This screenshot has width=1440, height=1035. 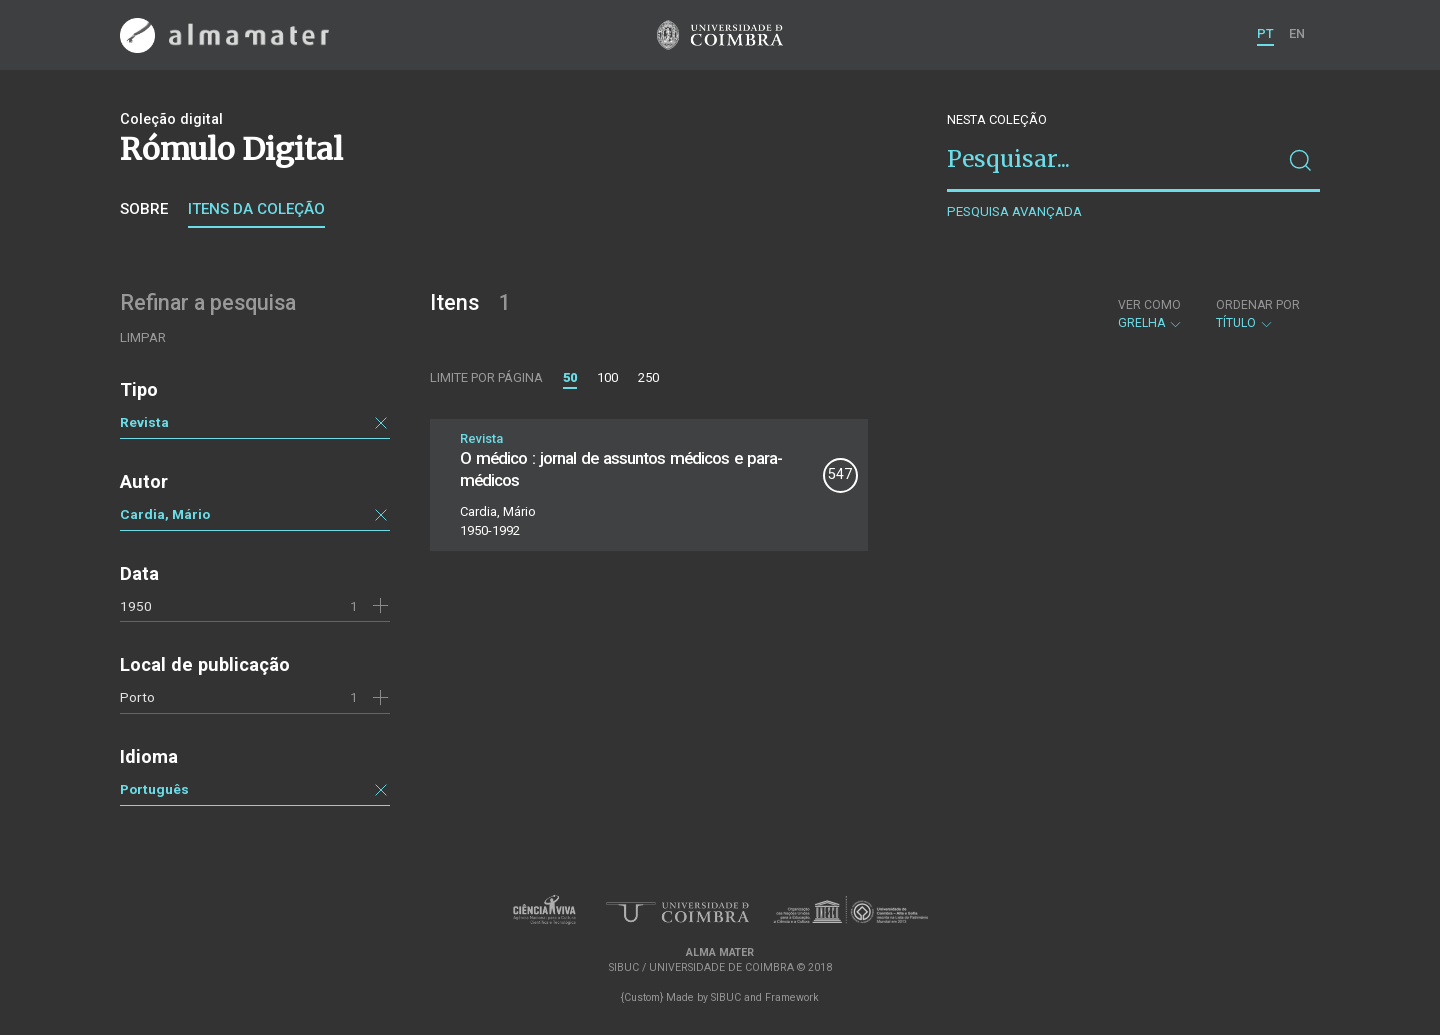 What do you see at coordinates (1258, 305) in the screenshot?
I see `Ordenar por` at bounding box center [1258, 305].